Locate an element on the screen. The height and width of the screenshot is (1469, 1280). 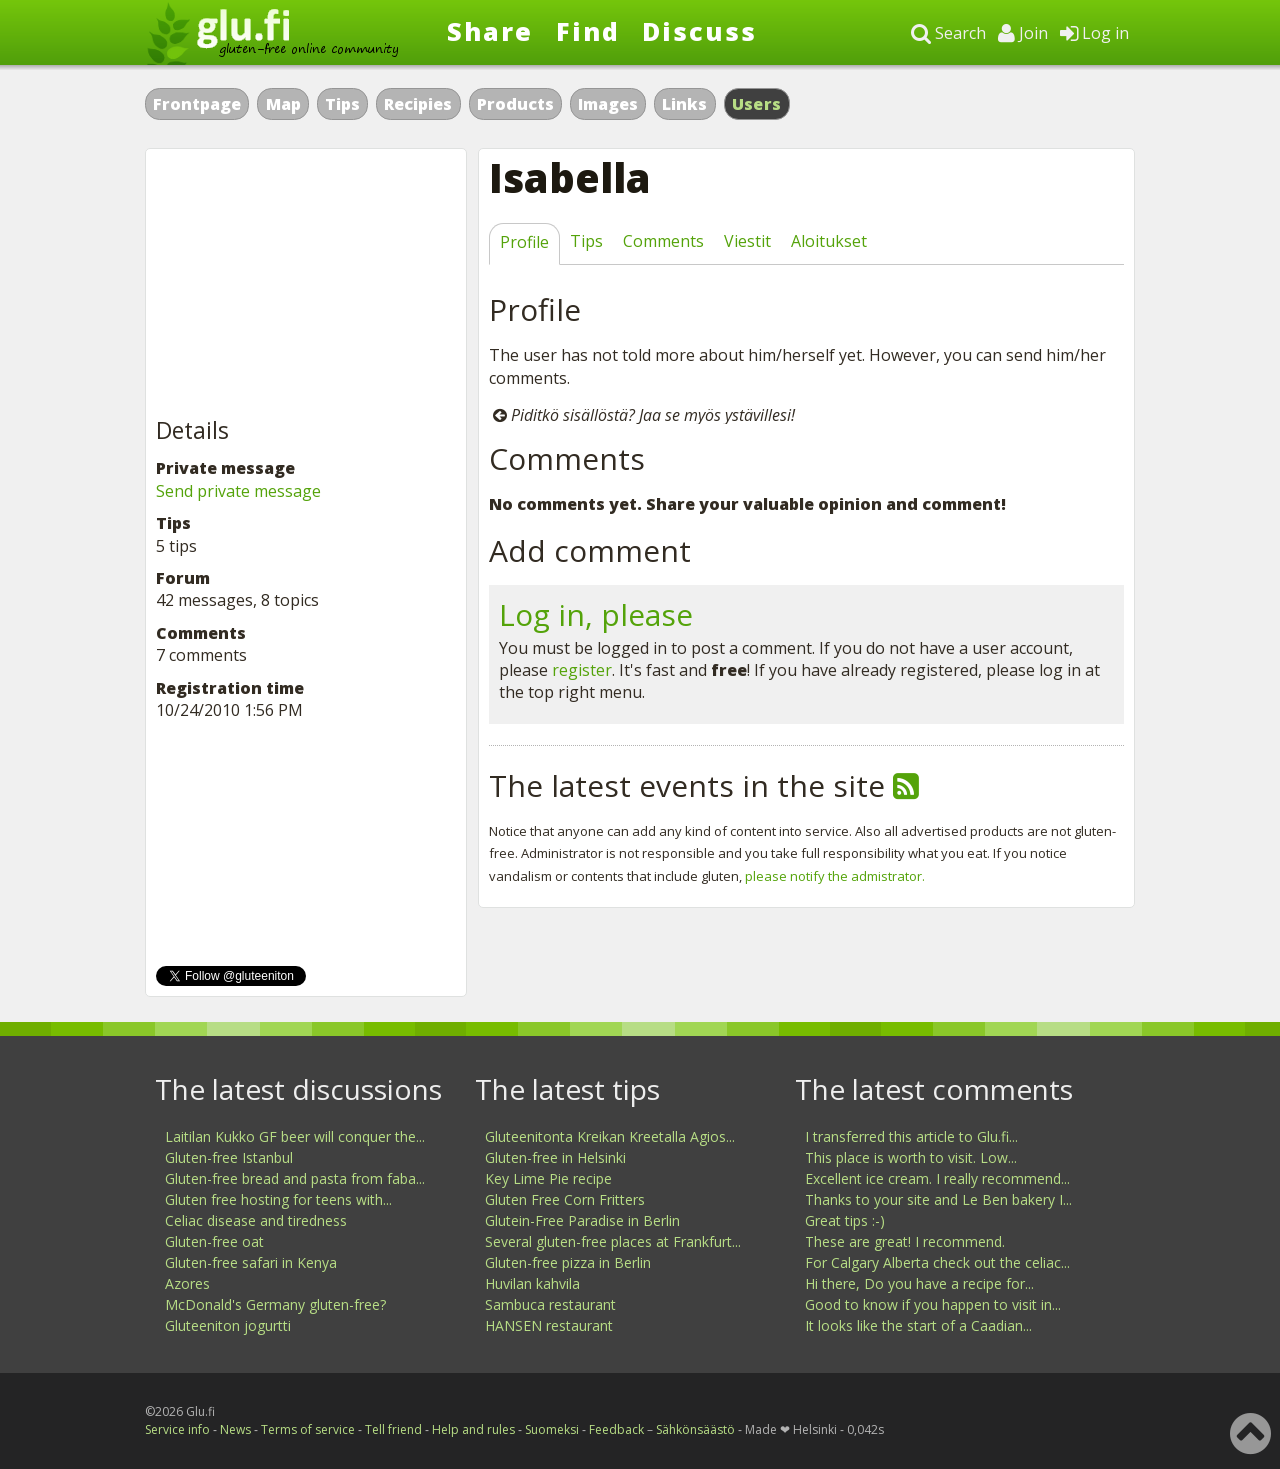
McDonald's Germany gluten-free? is located at coordinates (275, 1304).